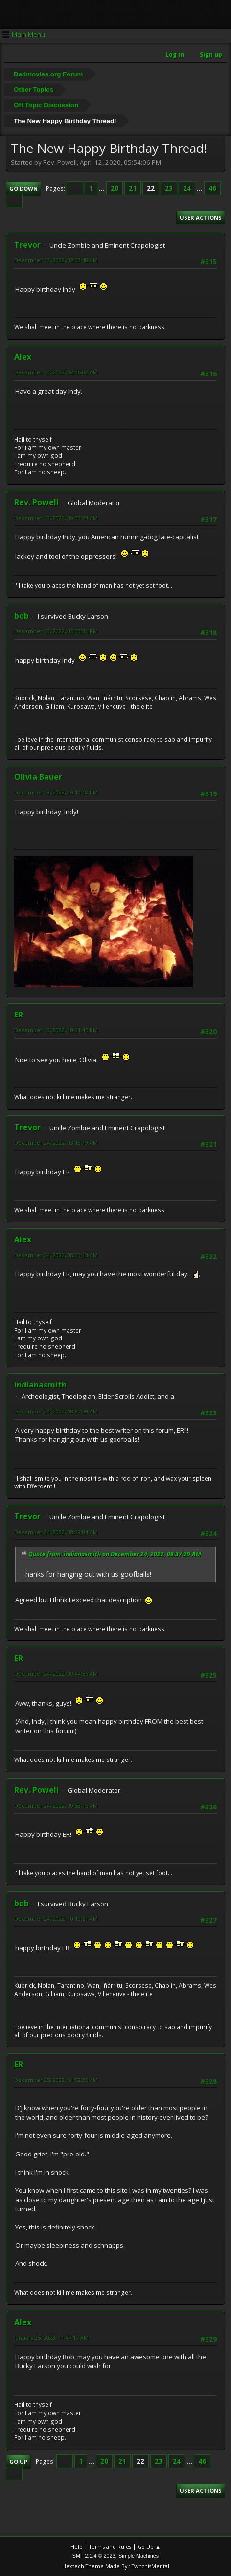 This screenshot has height=2576, width=231. I want to click on December 13, 2022, 09:03:24 AM, so click(56, 517).